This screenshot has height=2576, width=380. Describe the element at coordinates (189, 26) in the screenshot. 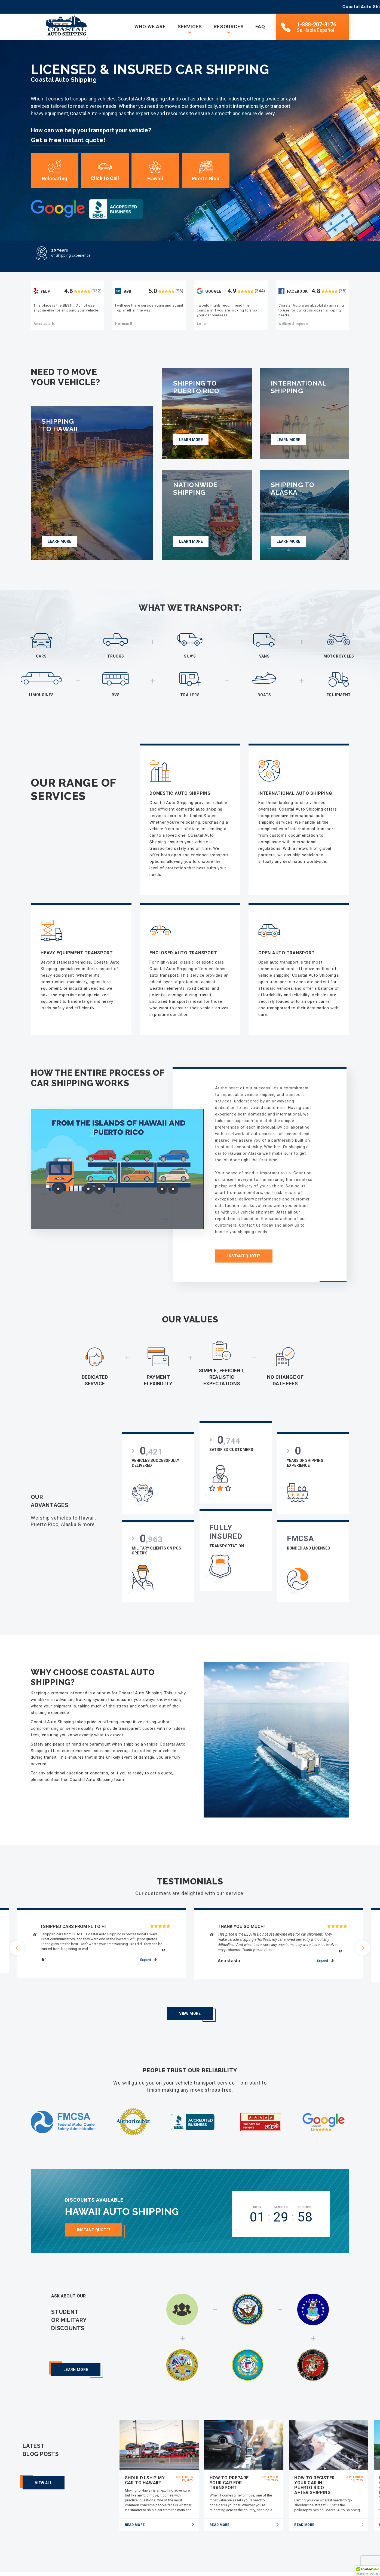

I see `Services` at that location.